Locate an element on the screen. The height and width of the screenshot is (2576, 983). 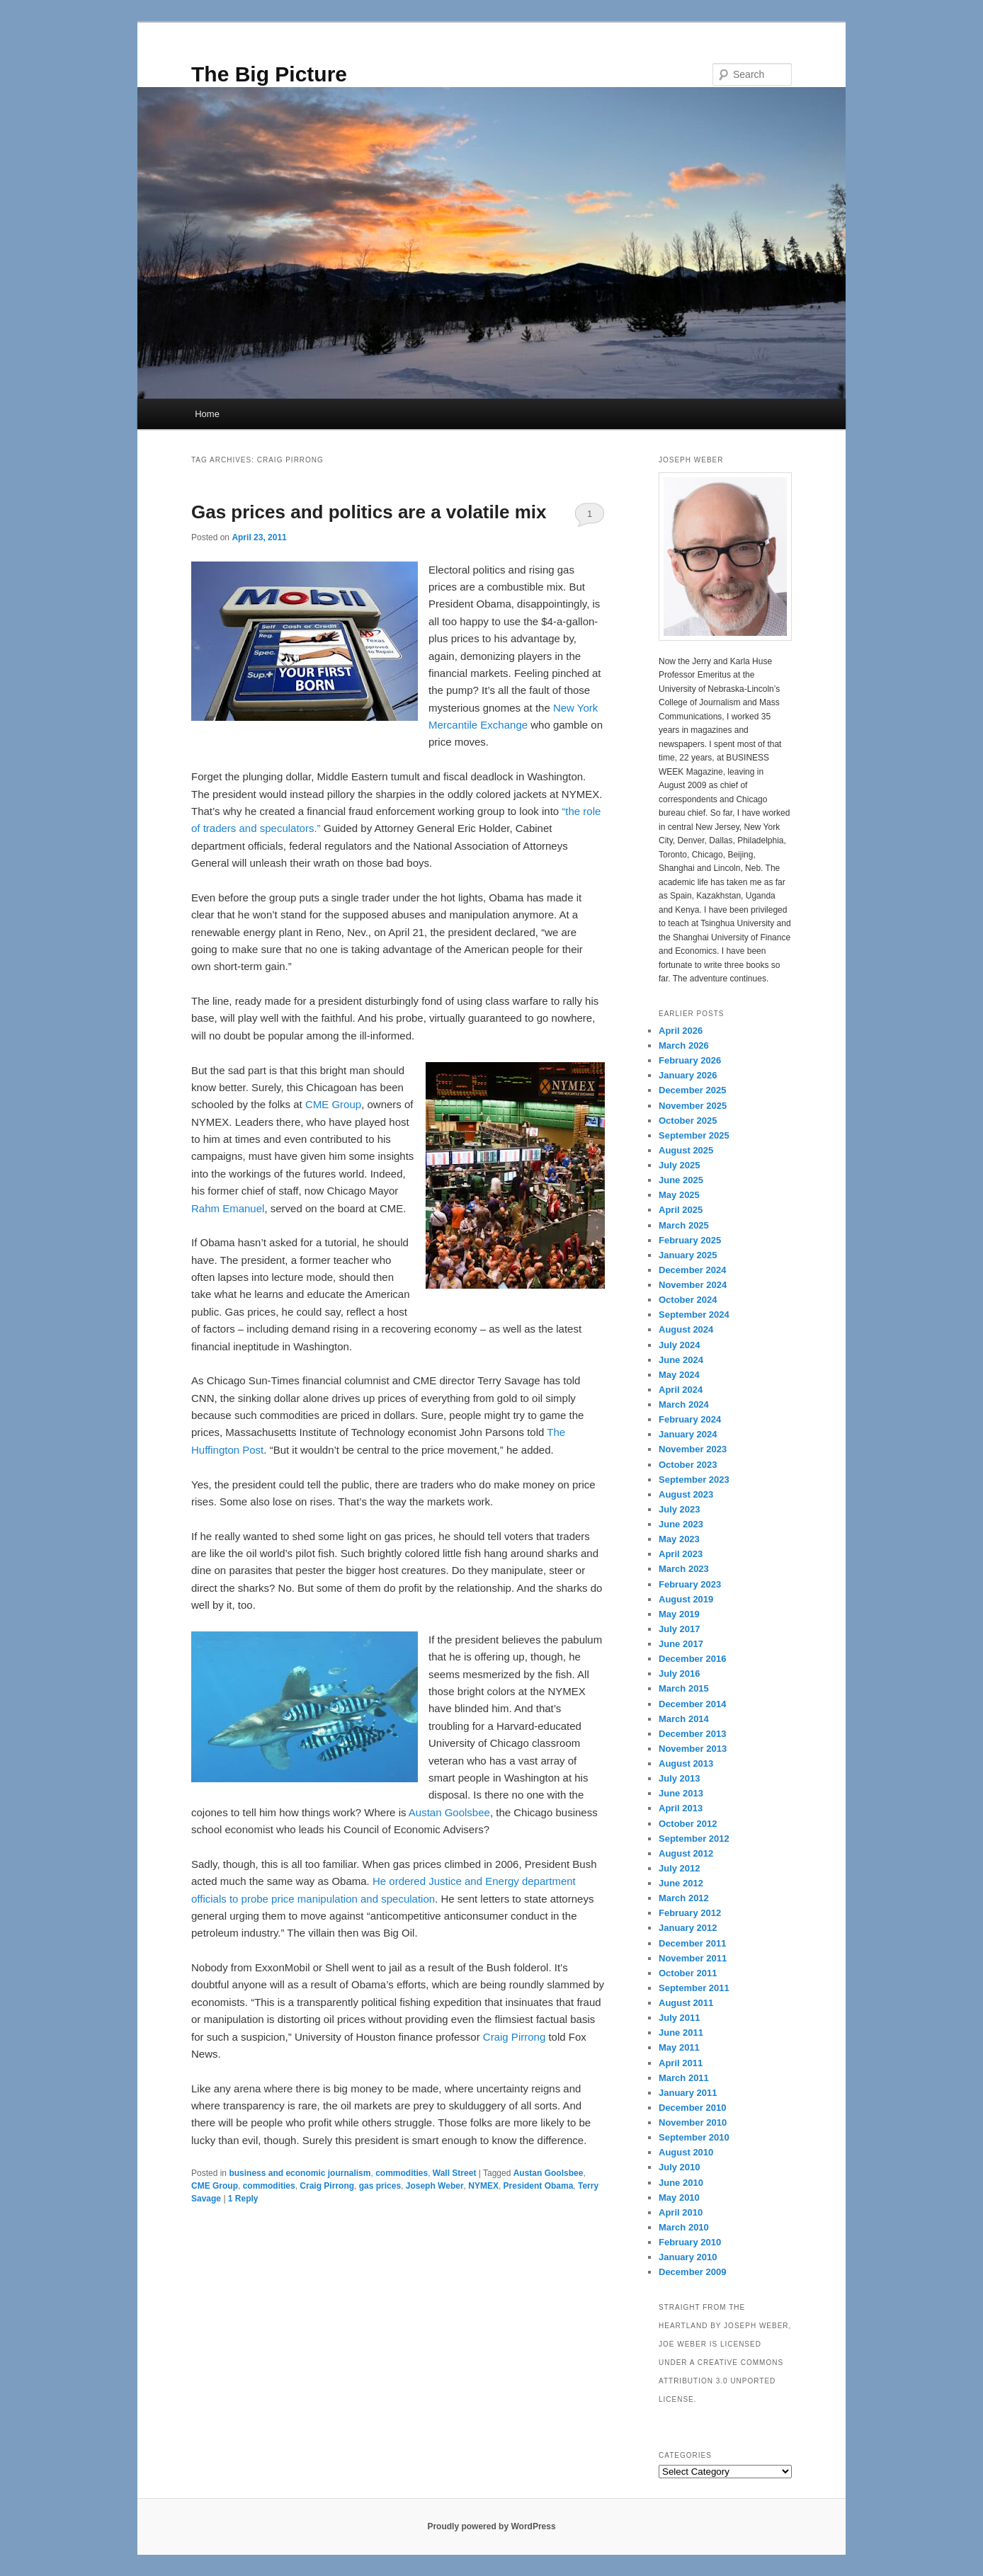
Joseph Weber is located at coordinates (435, 2186).